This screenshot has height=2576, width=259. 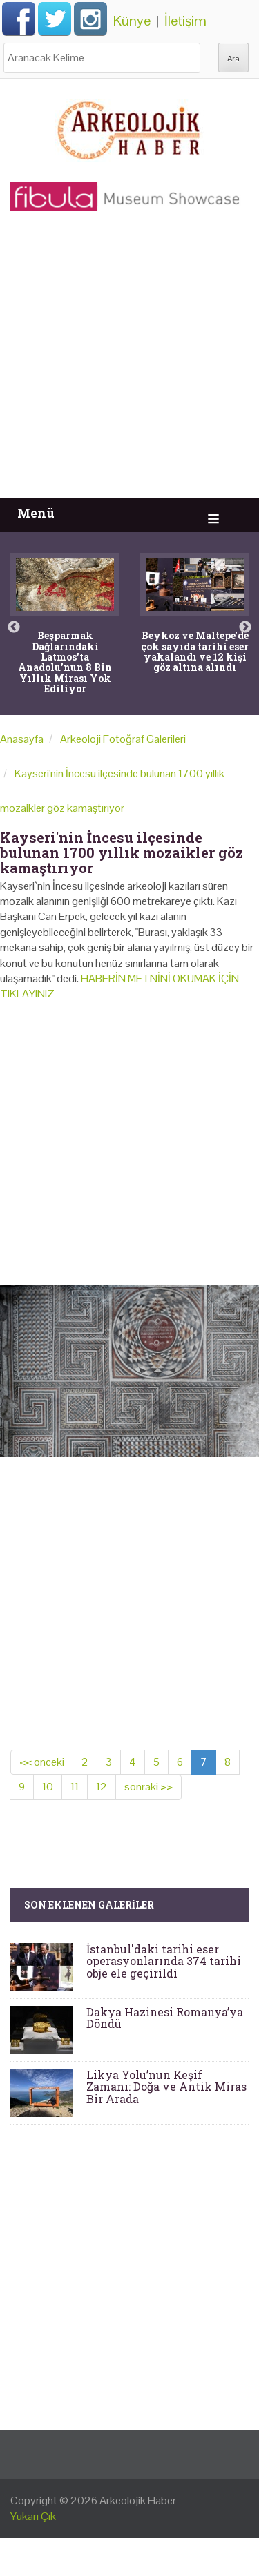 What do you see at coordinates (163, 1961) in the screenshot?
I see `İstanbul'daki tarihi eser operasyonlarında 374 tarihi obje ele geçirildi` at bounding box center [163, 1961].